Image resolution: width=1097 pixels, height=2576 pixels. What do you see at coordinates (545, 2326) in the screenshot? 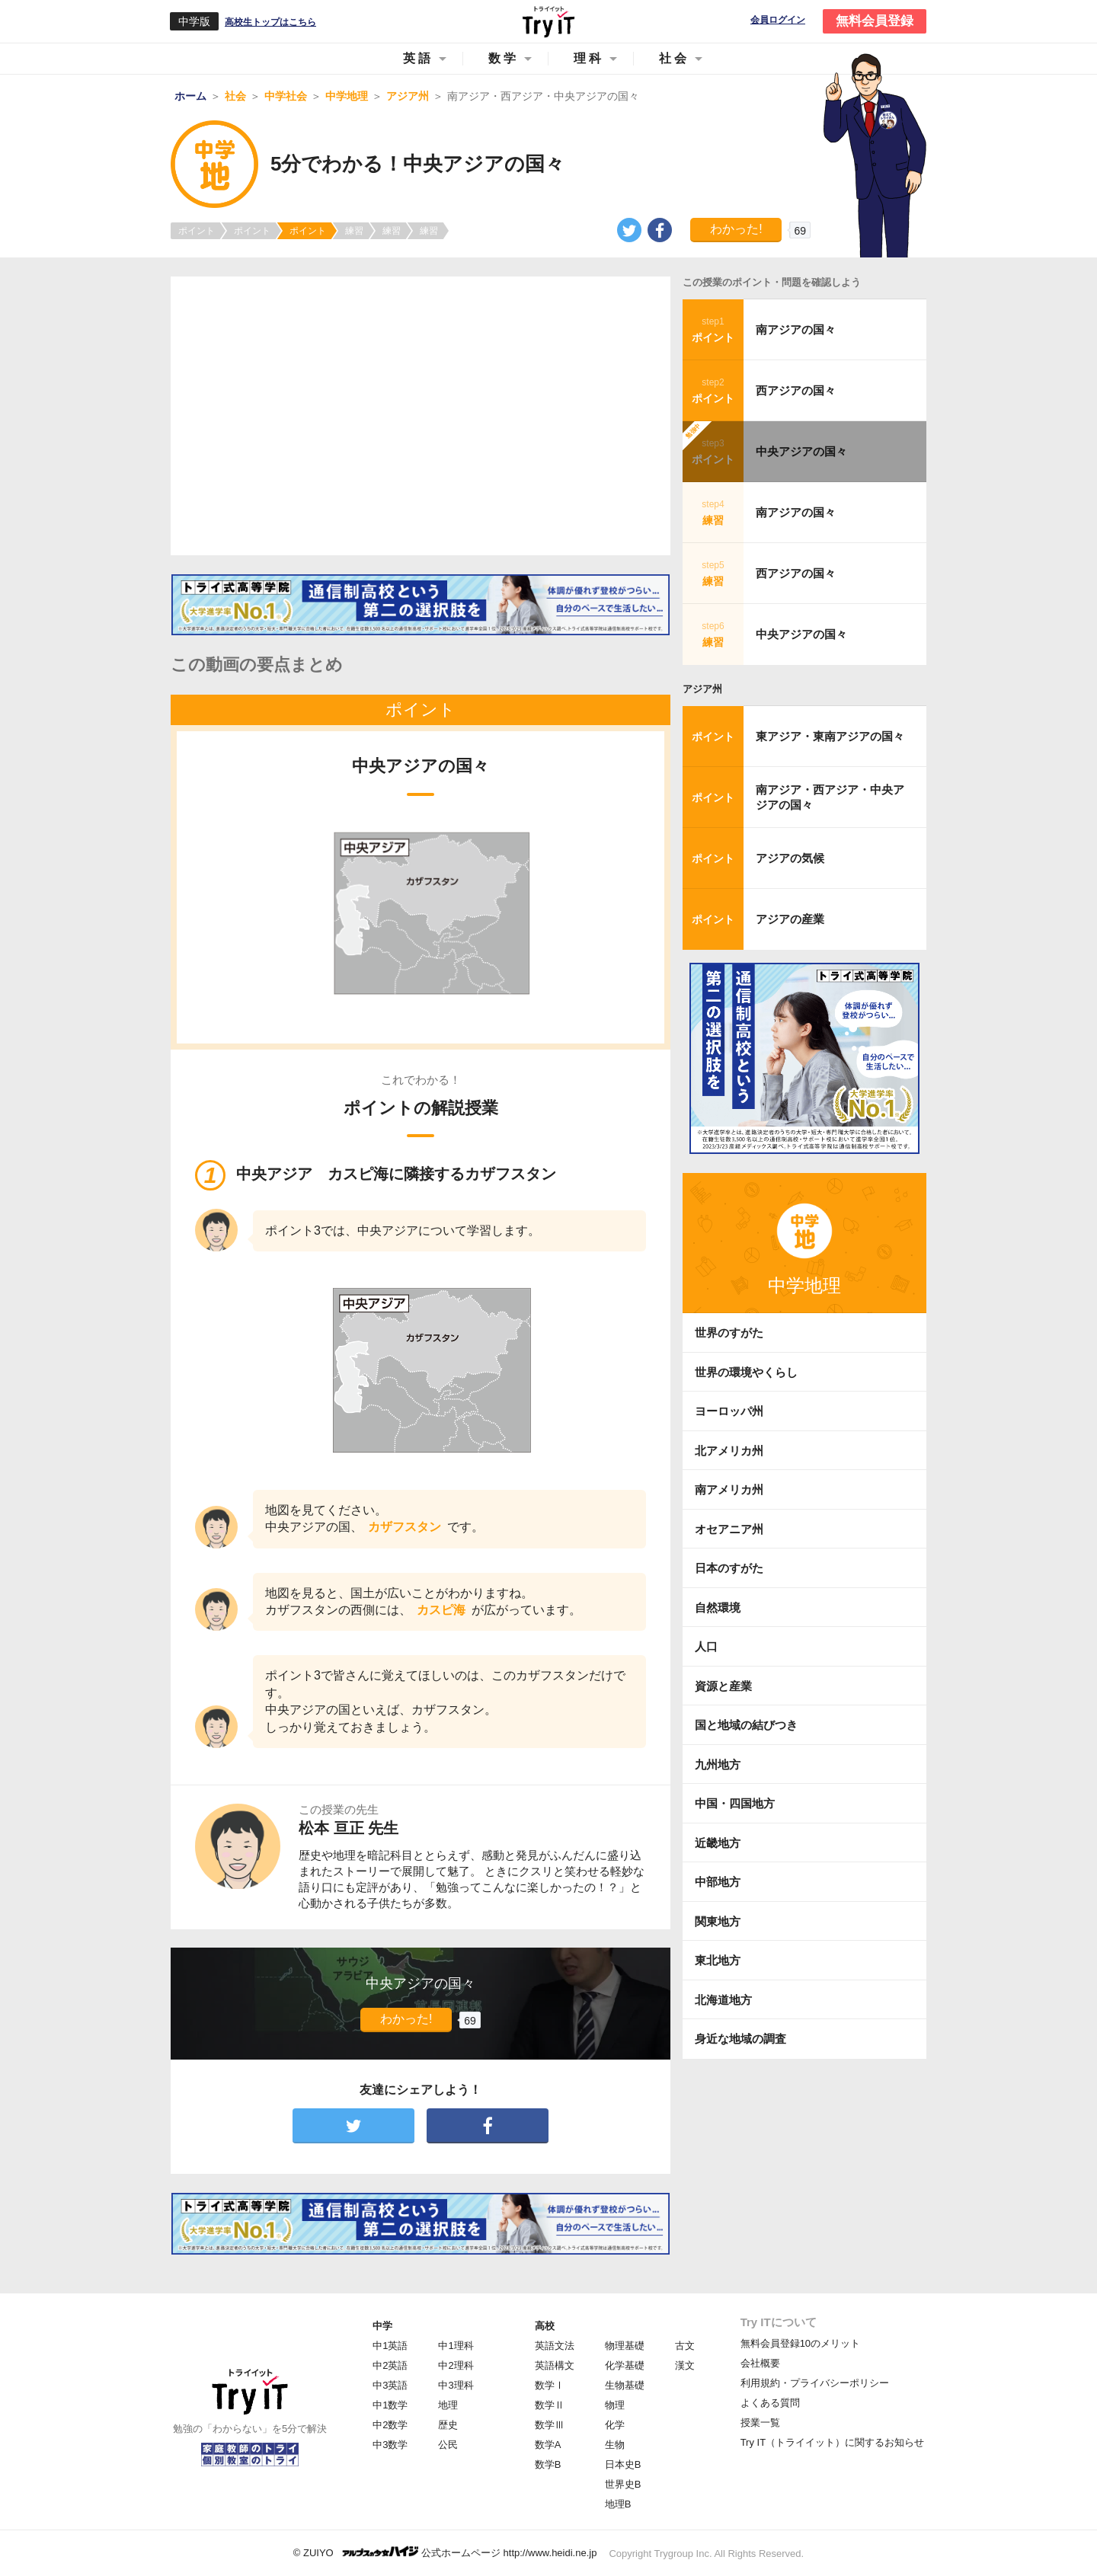
I see `高校` at bounding box center [545, 2326].